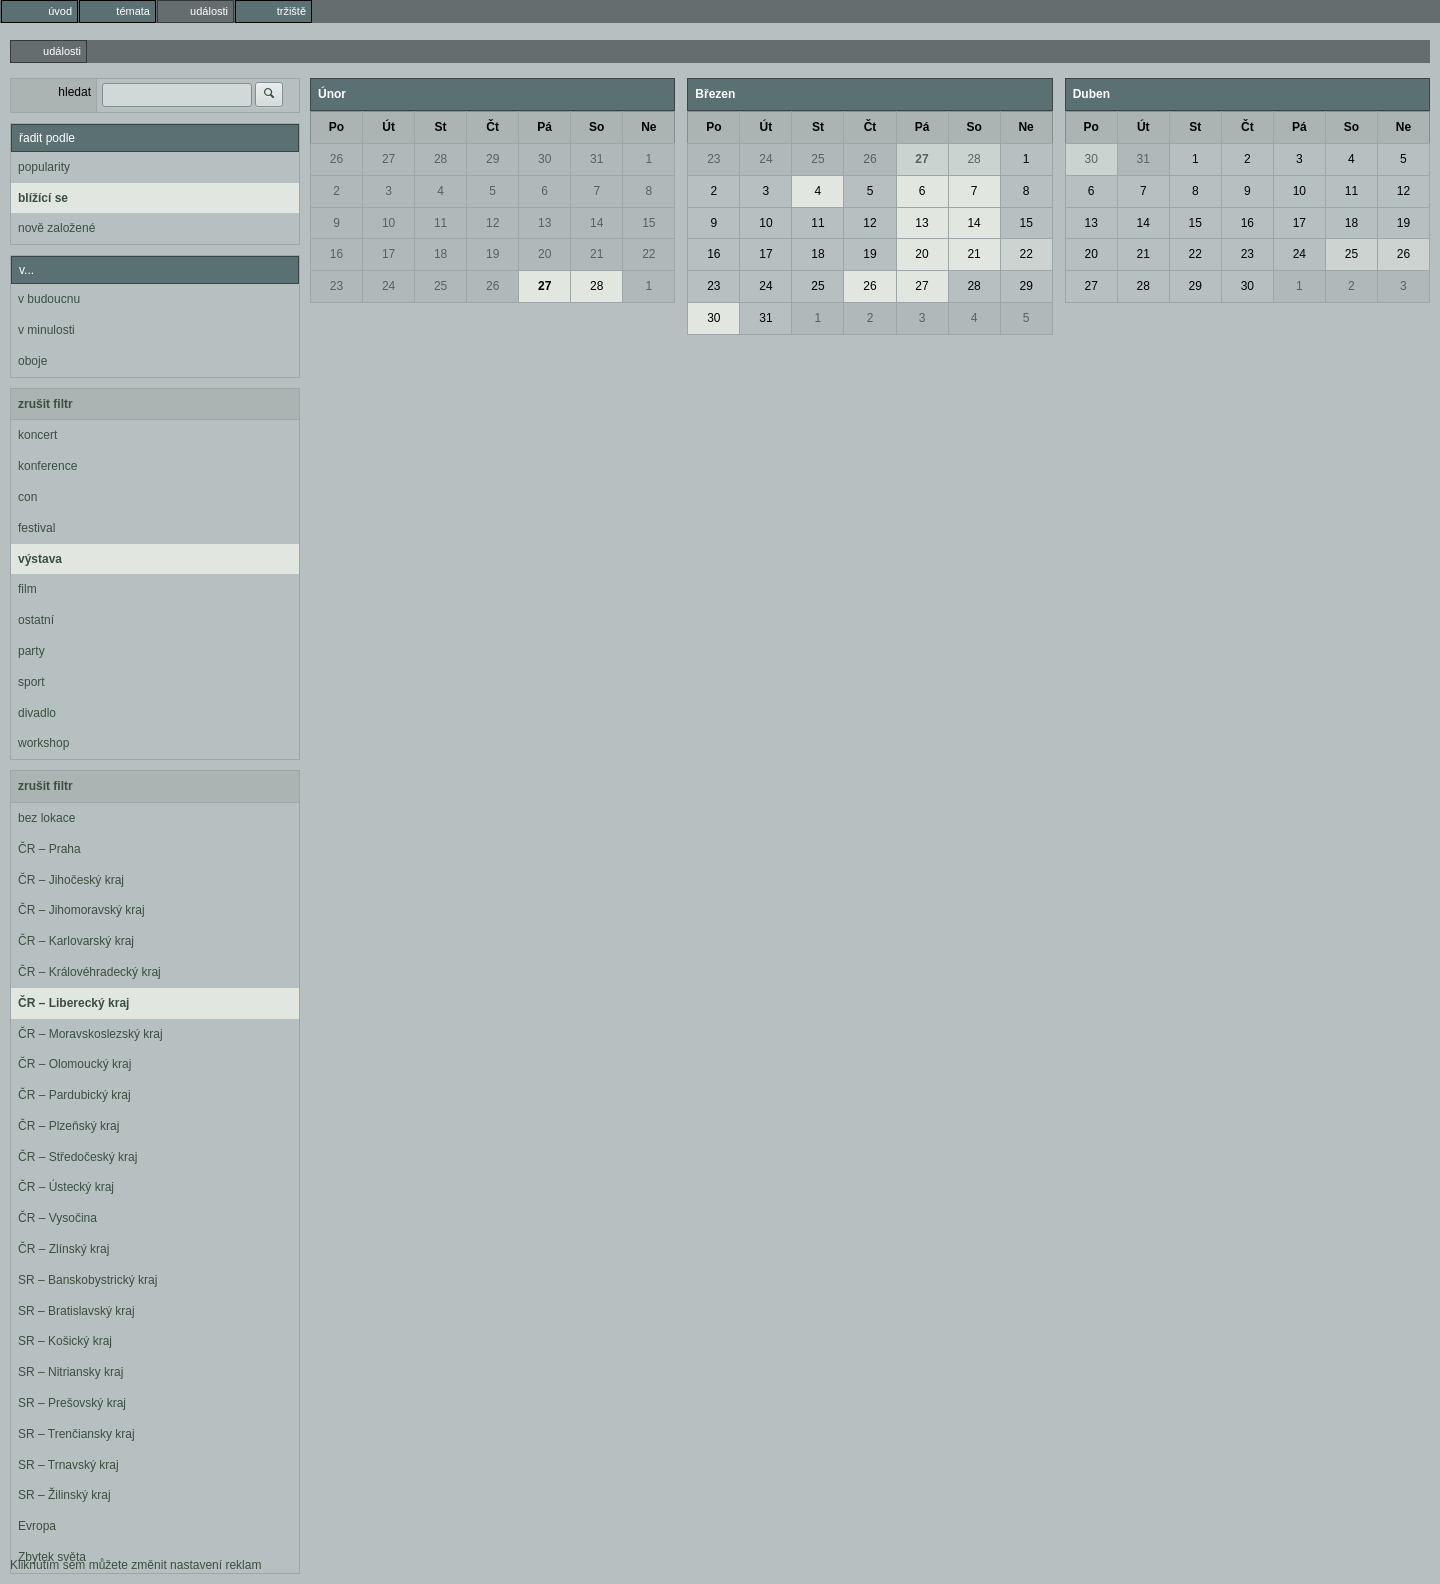 This screenshot has height=1584, width=1440. Describe the element at coordinates (65, 1341) in the screenshot. I see `SR – Košický kraj` at that location.